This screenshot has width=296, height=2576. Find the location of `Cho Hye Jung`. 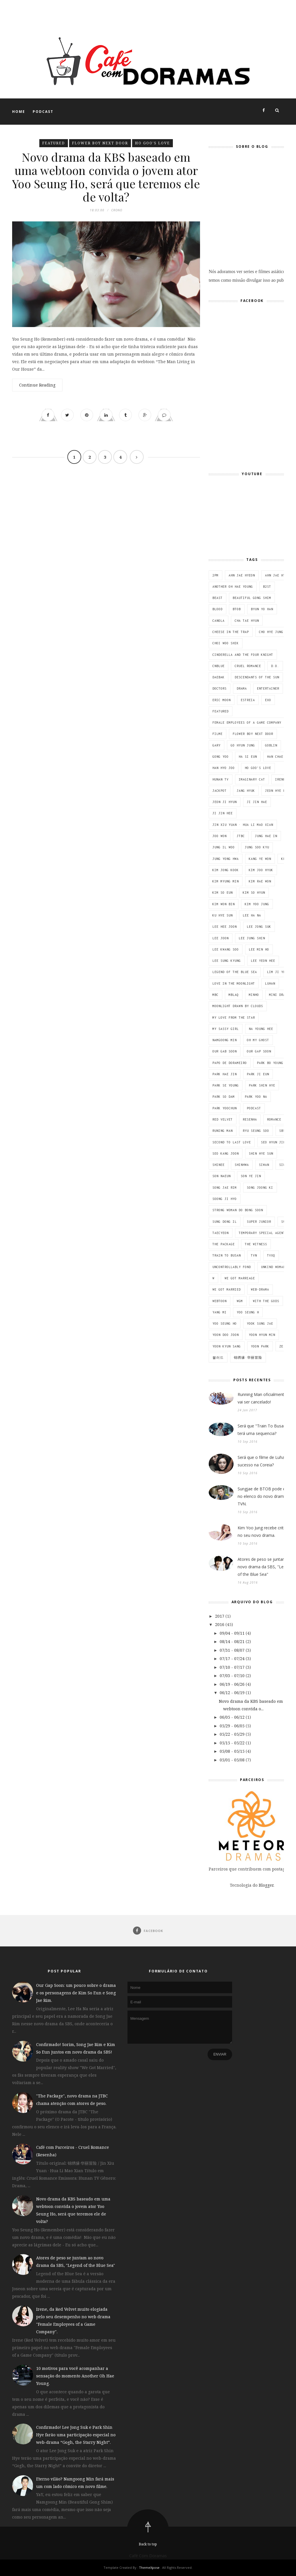

Cho Hye Jung is located at coordinates (271, 632).